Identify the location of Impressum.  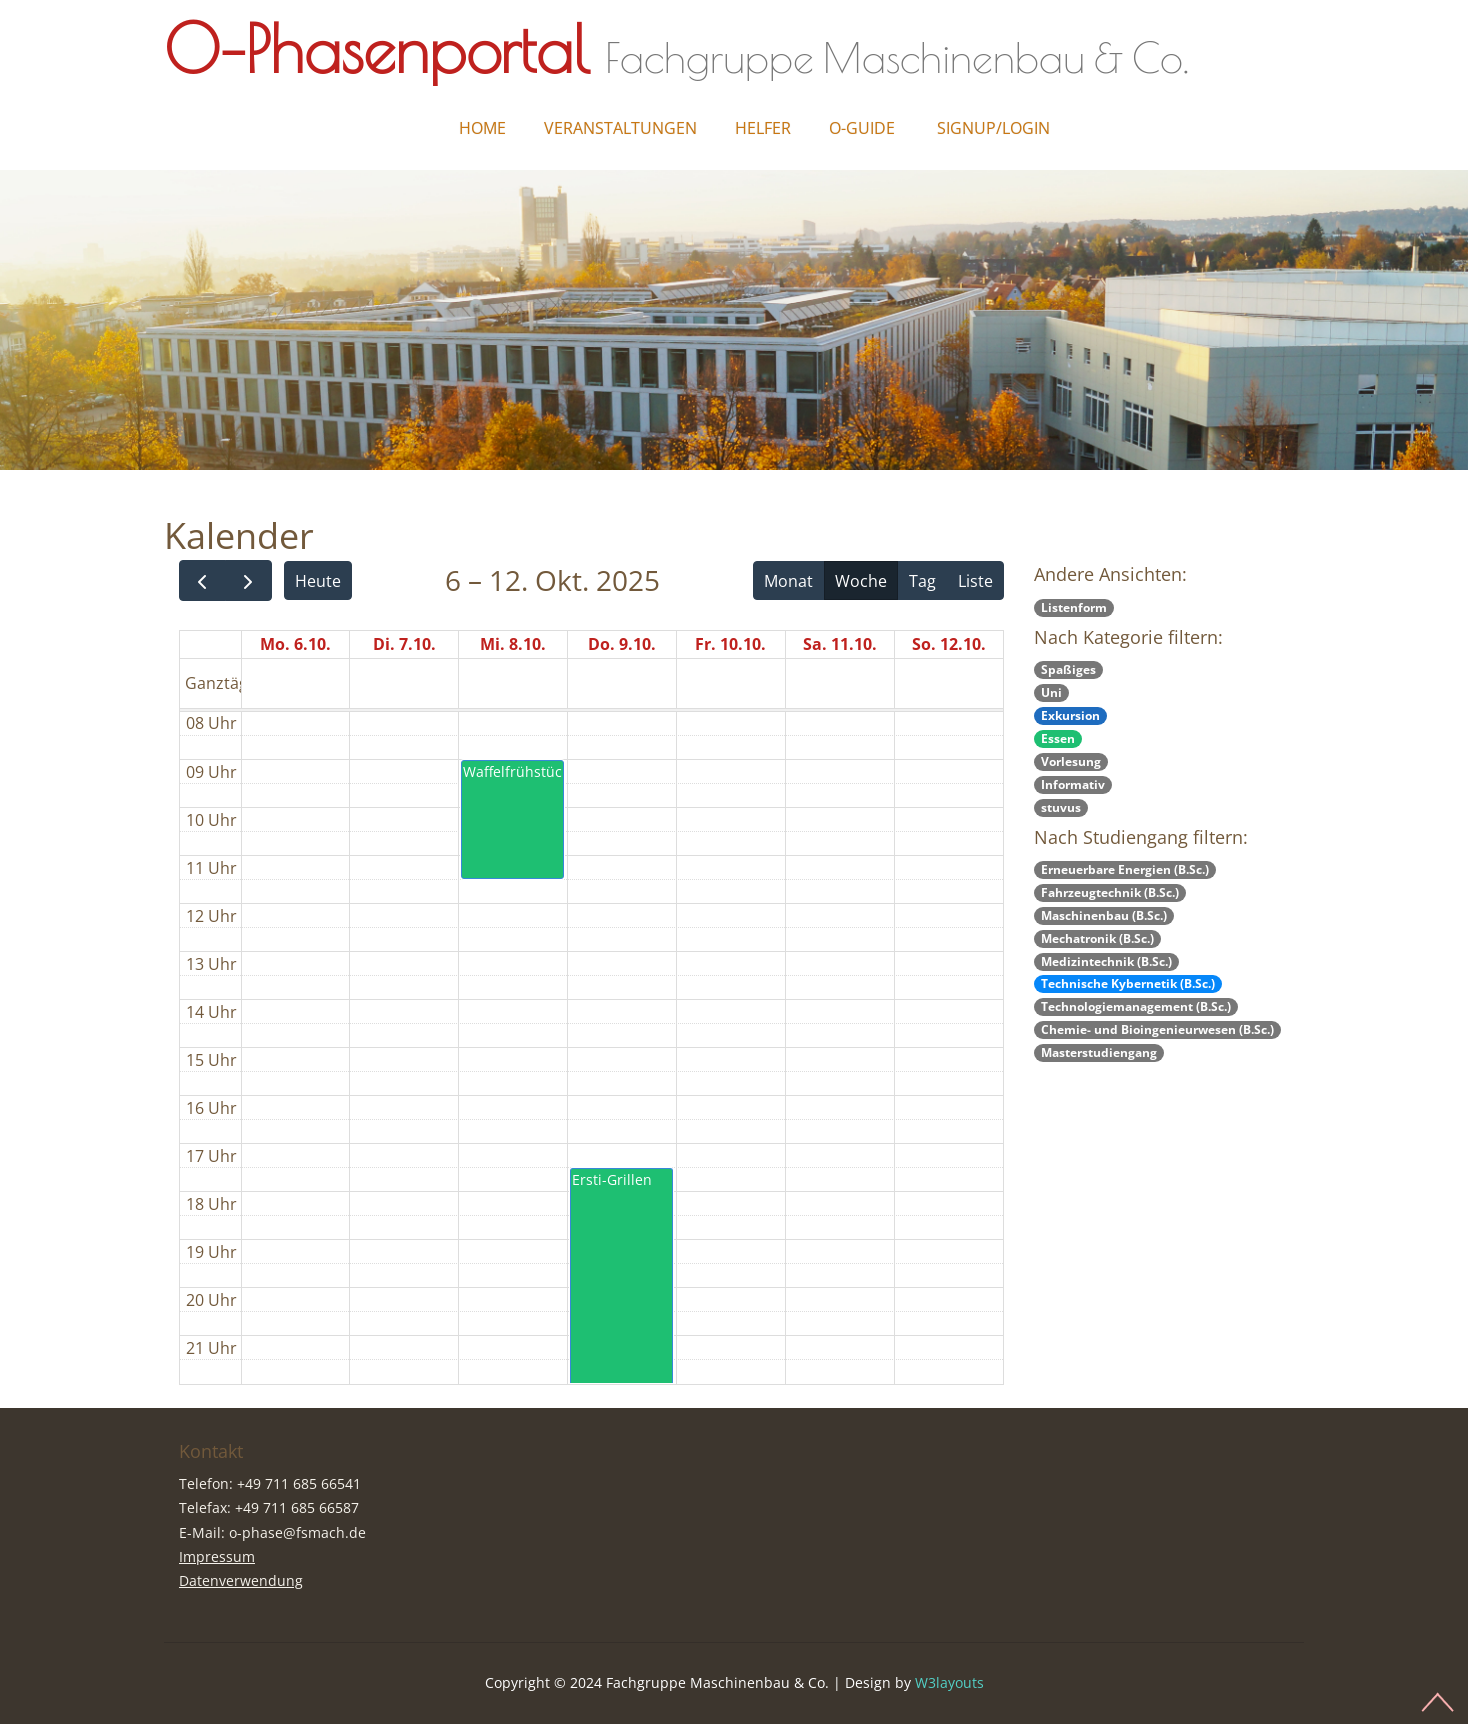
(217, 1556).